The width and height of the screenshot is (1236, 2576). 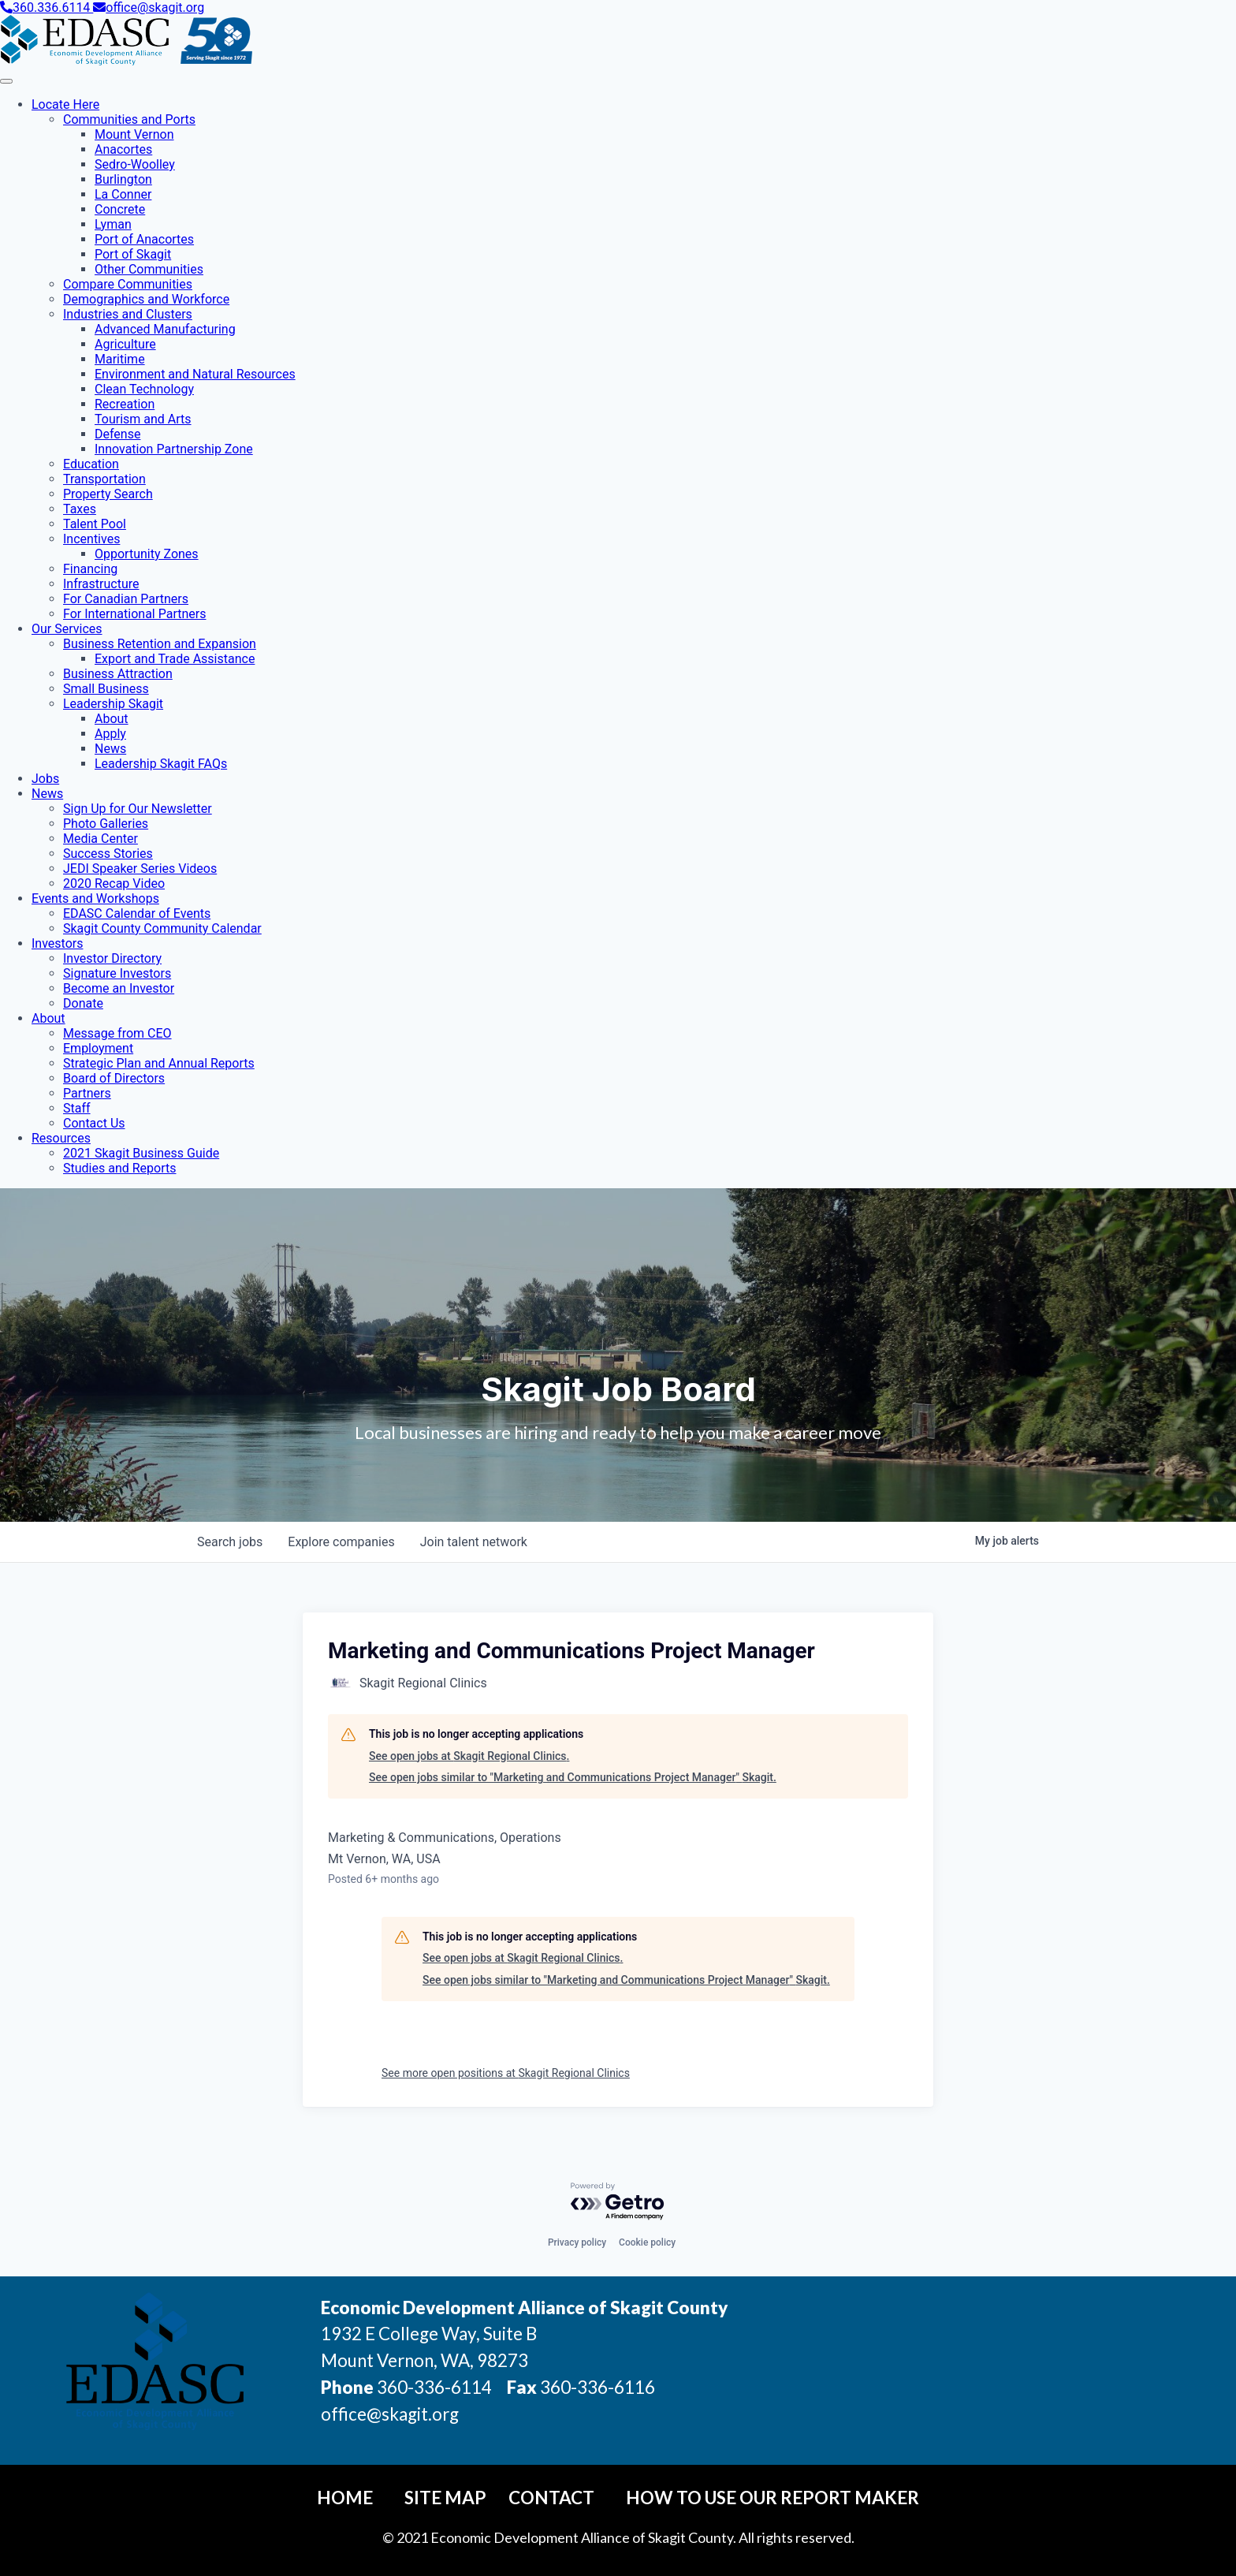 I want to click on Partners, so click(x=87, y=1093).